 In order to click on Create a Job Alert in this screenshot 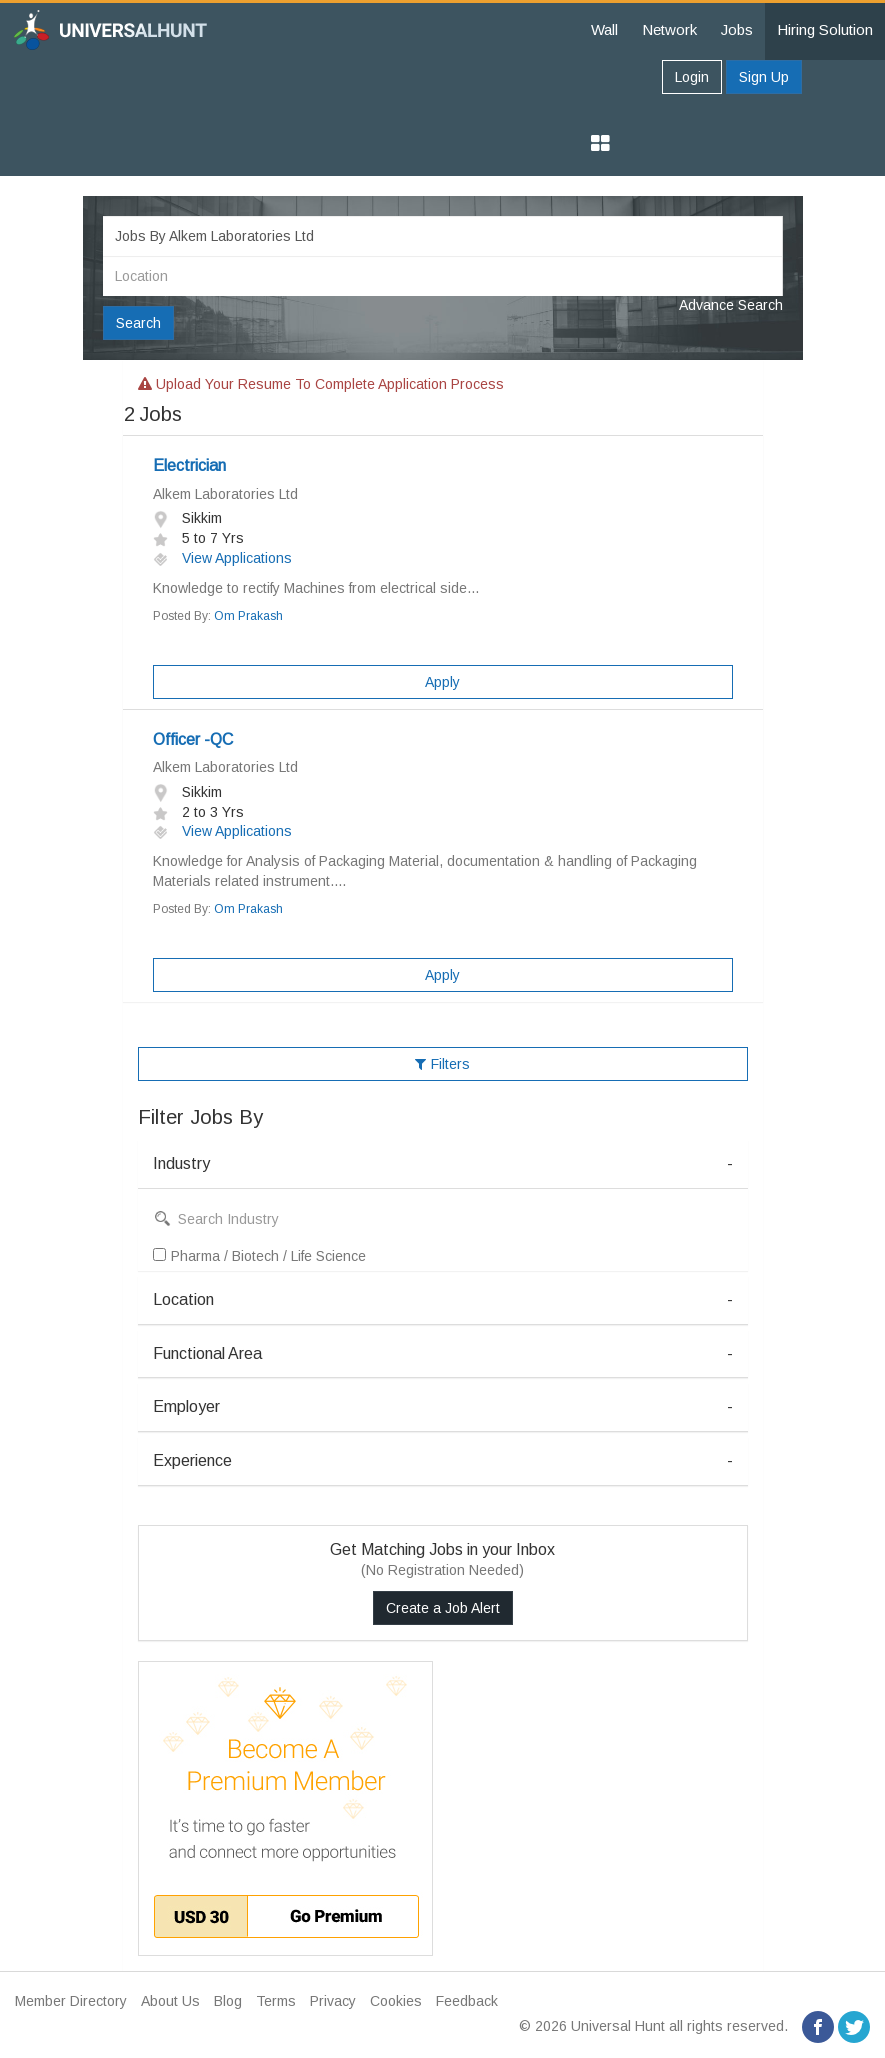, I will do `click(443, 1608)`.